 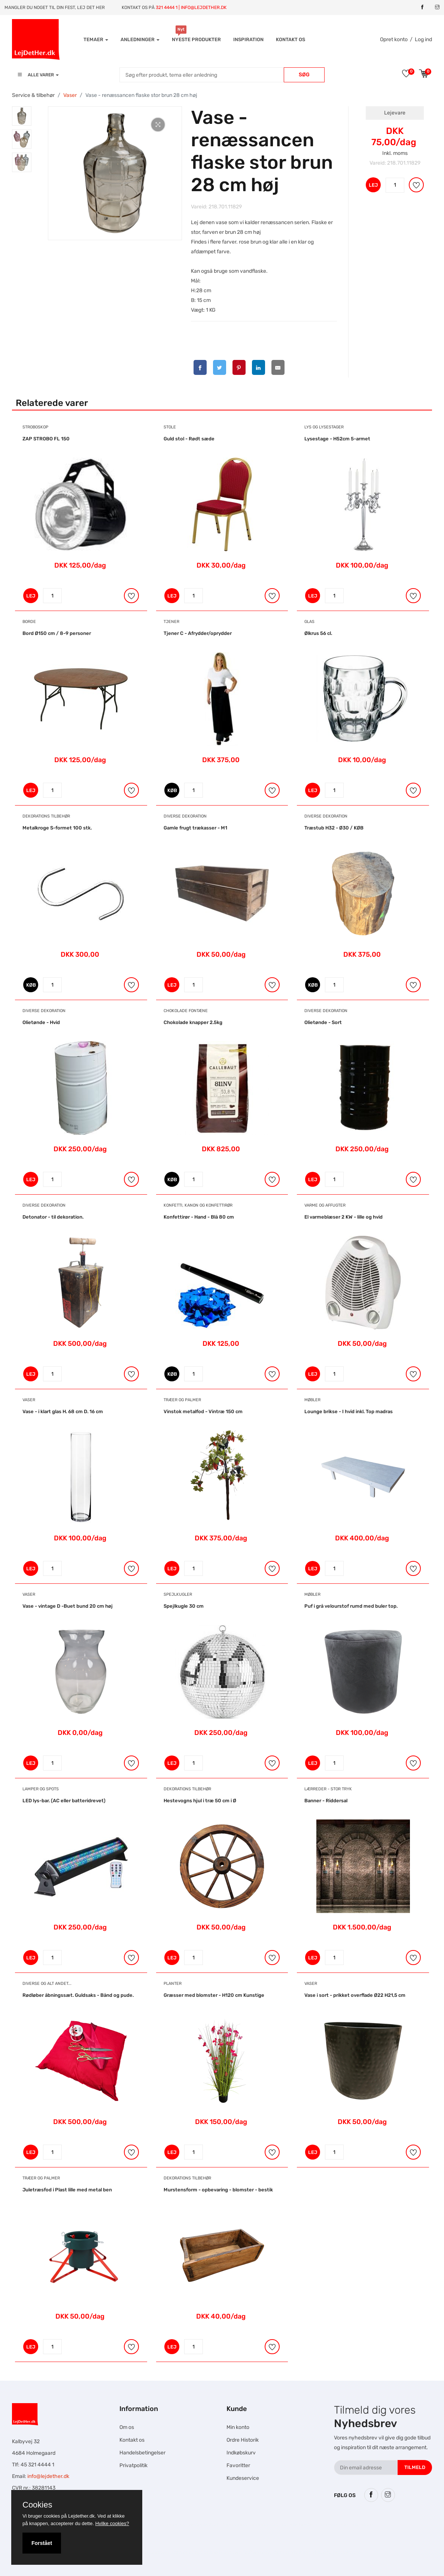 What do you see at coordinates (193, 1022) in the screenshot?
I see `Chokolade knapper 2.5kg` at bounding box center [193, 1022].